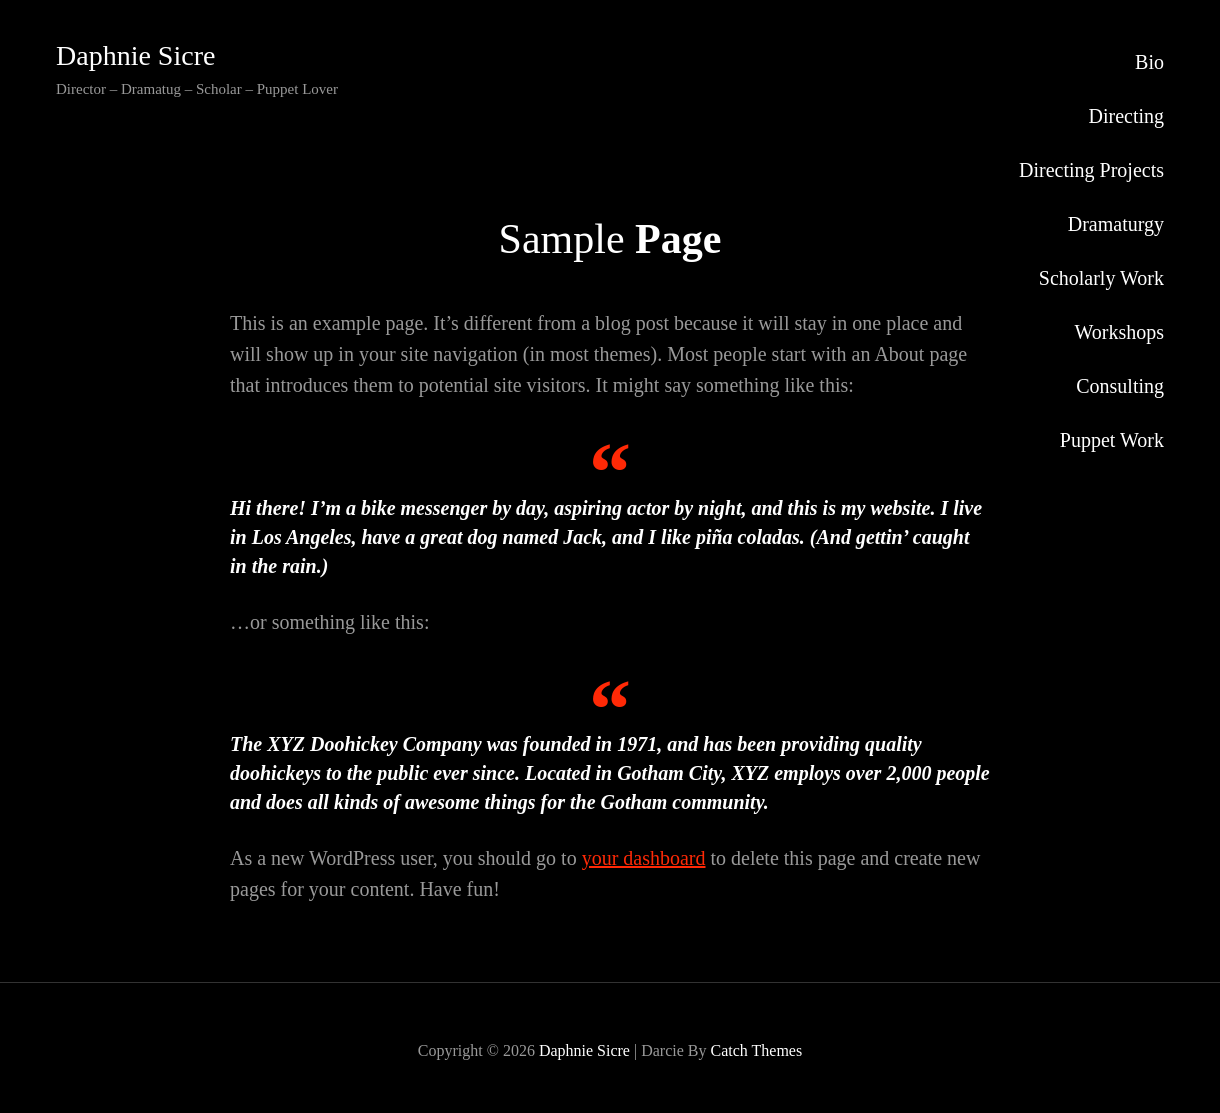 This screenshot has width=1220, height=1113. What do you see at coordinates (1149, 62) in the screenshot?
I see `Bio` at bounding box center [1149, 62].